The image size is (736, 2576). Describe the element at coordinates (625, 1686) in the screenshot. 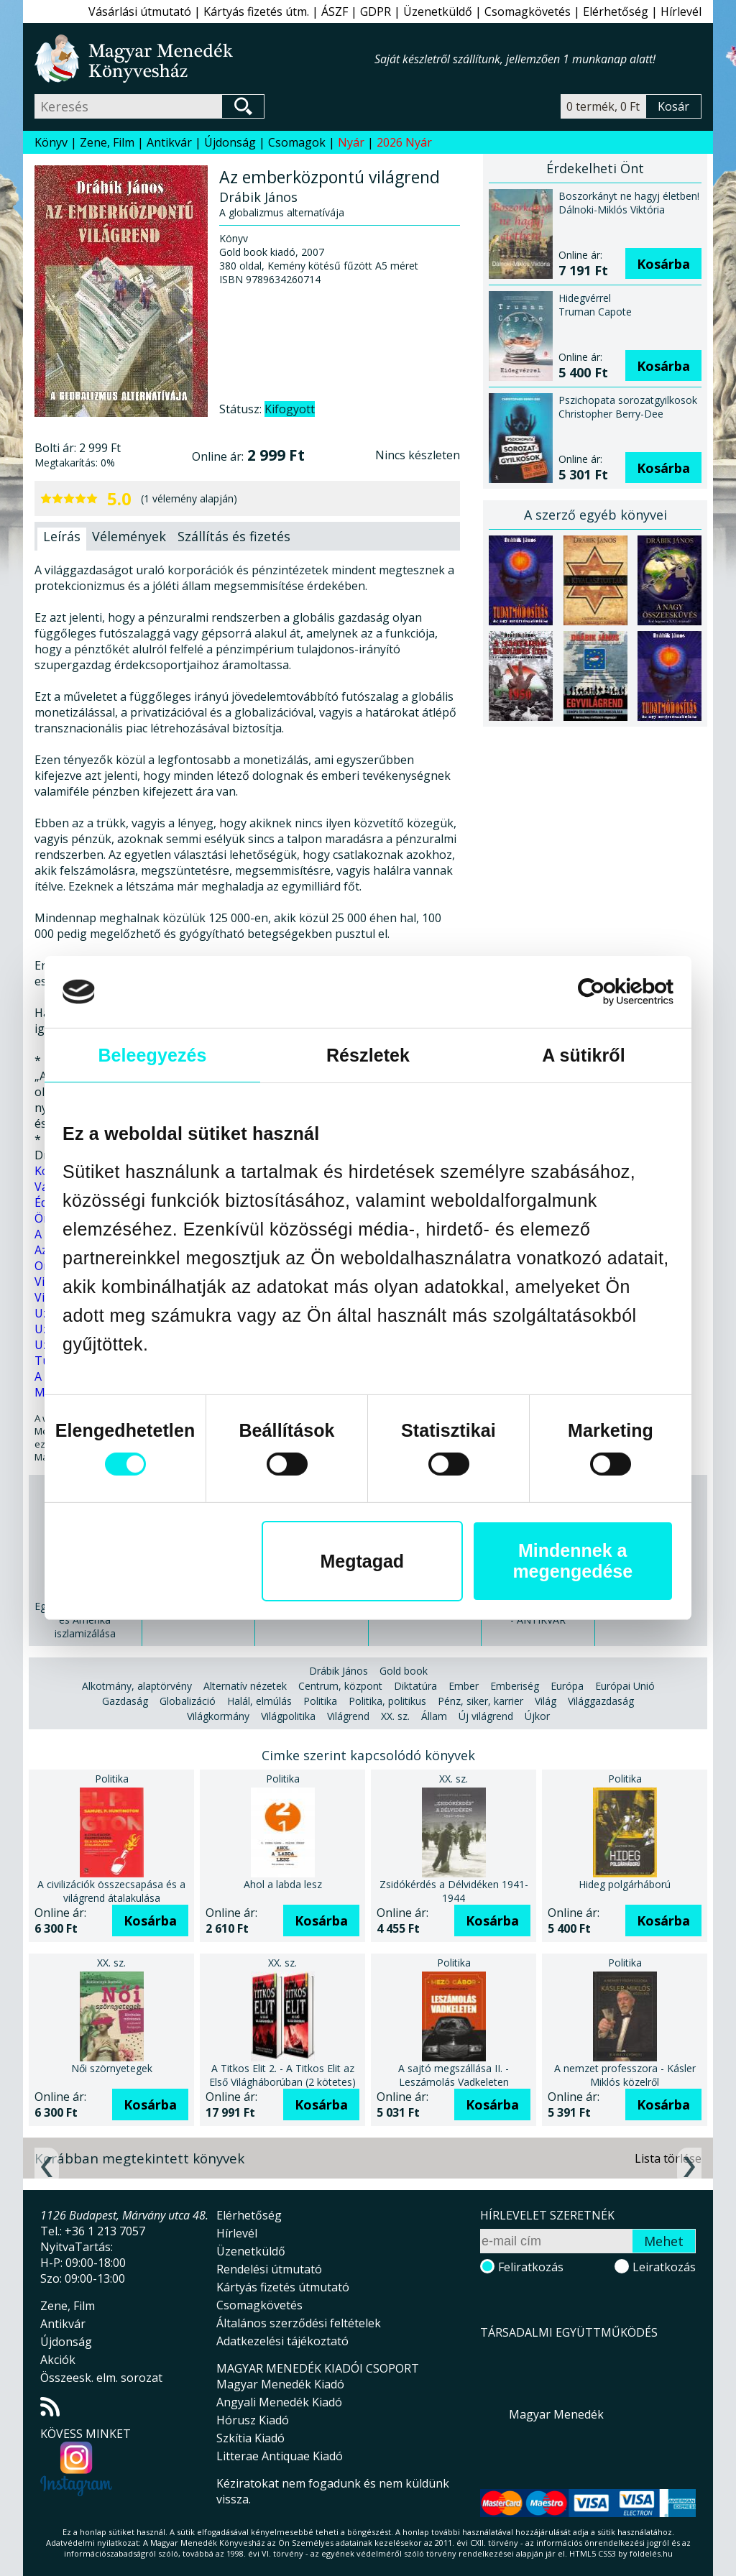

I see `Európai Unió` at that location.